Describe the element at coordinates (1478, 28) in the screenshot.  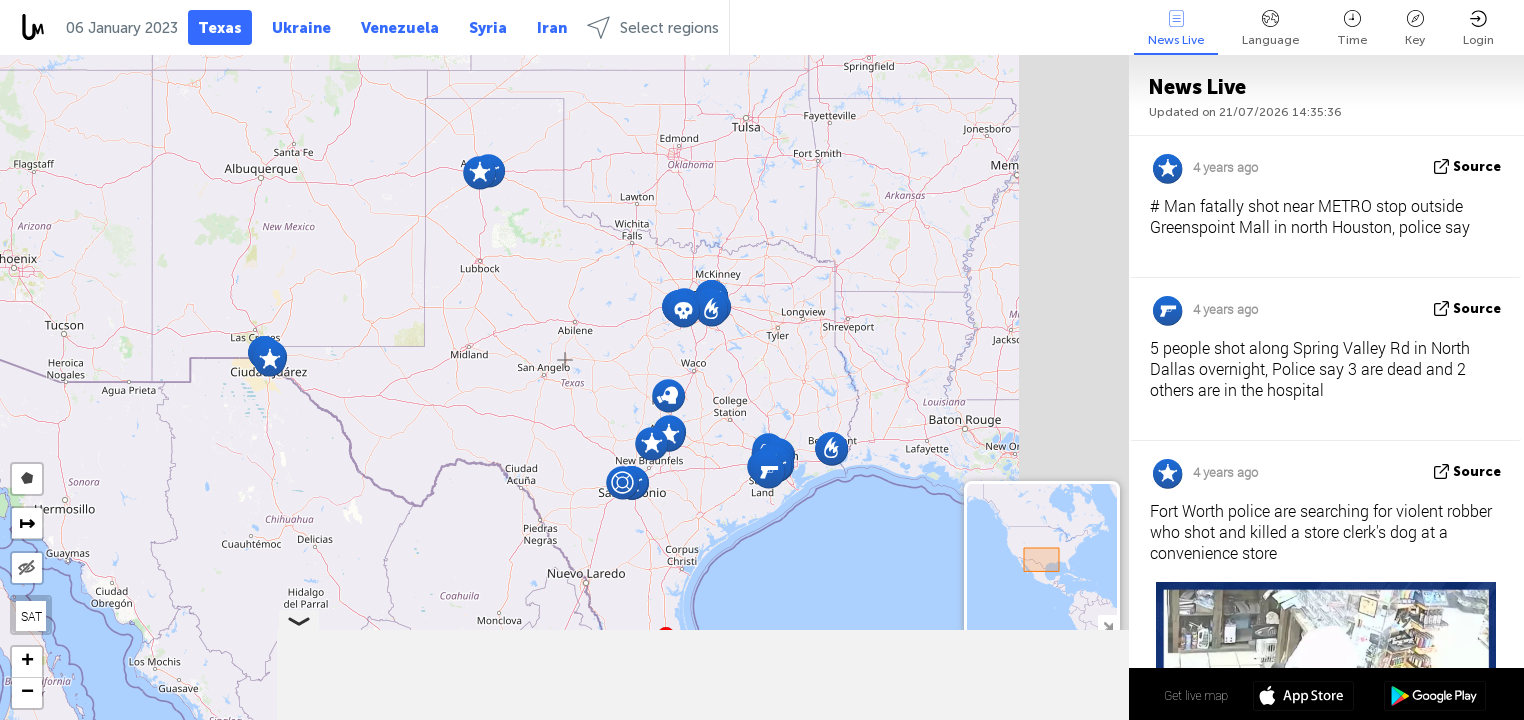
I see `Login` at that location.